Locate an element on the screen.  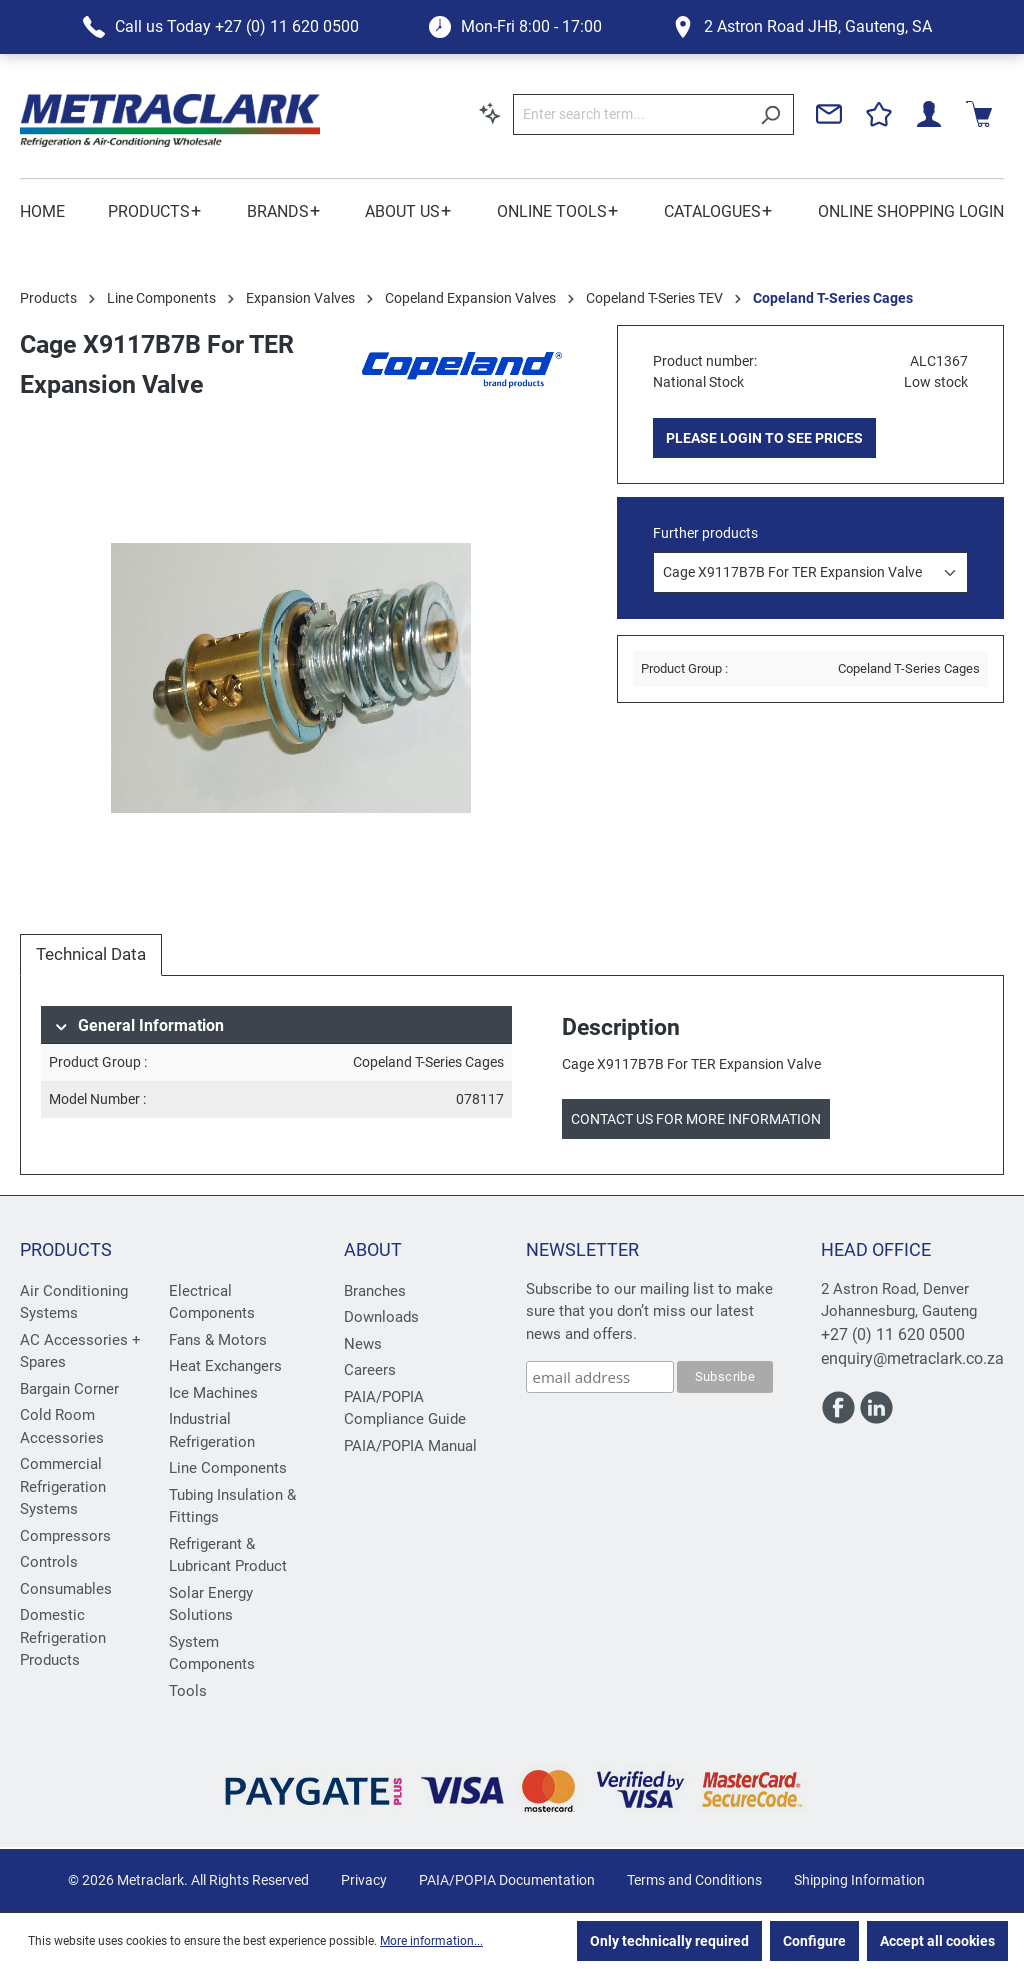
Only technically required is located at coordinates (669, 1941).